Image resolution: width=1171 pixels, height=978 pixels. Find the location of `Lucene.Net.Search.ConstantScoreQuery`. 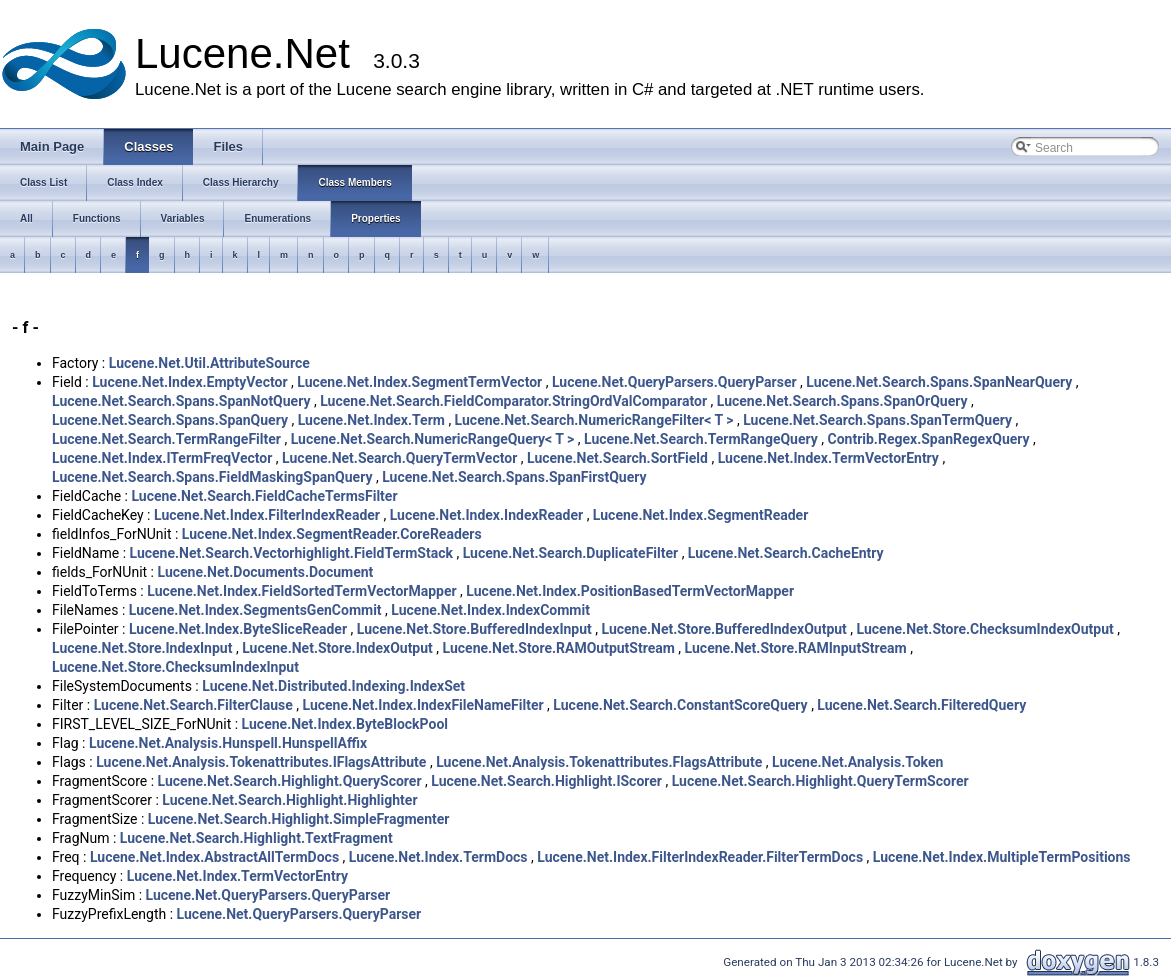

Lucene.Net.Search.ConstantScoreQuery is located at coordinates (680, 705).